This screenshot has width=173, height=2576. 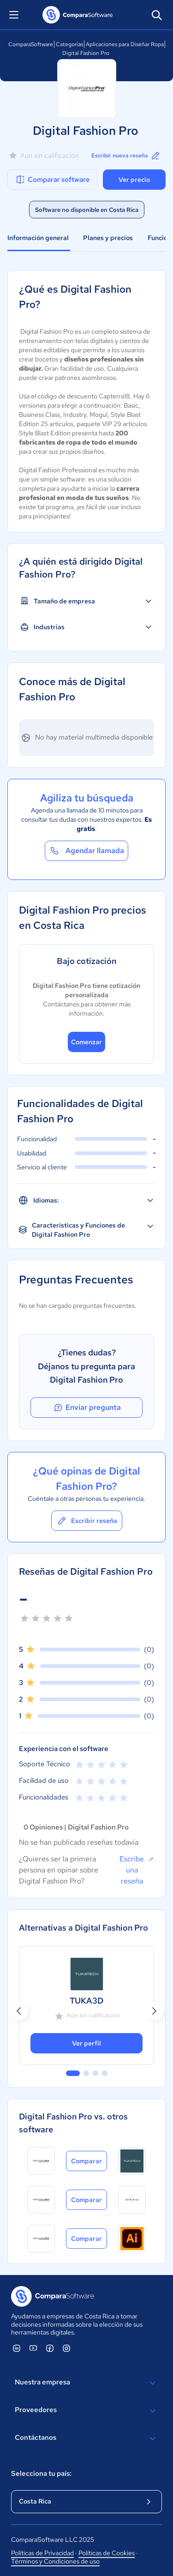 What do you see at coordinates (86, 1042) in the screenshot?
I see `Comenzar` at bounding box center [86, 1042].